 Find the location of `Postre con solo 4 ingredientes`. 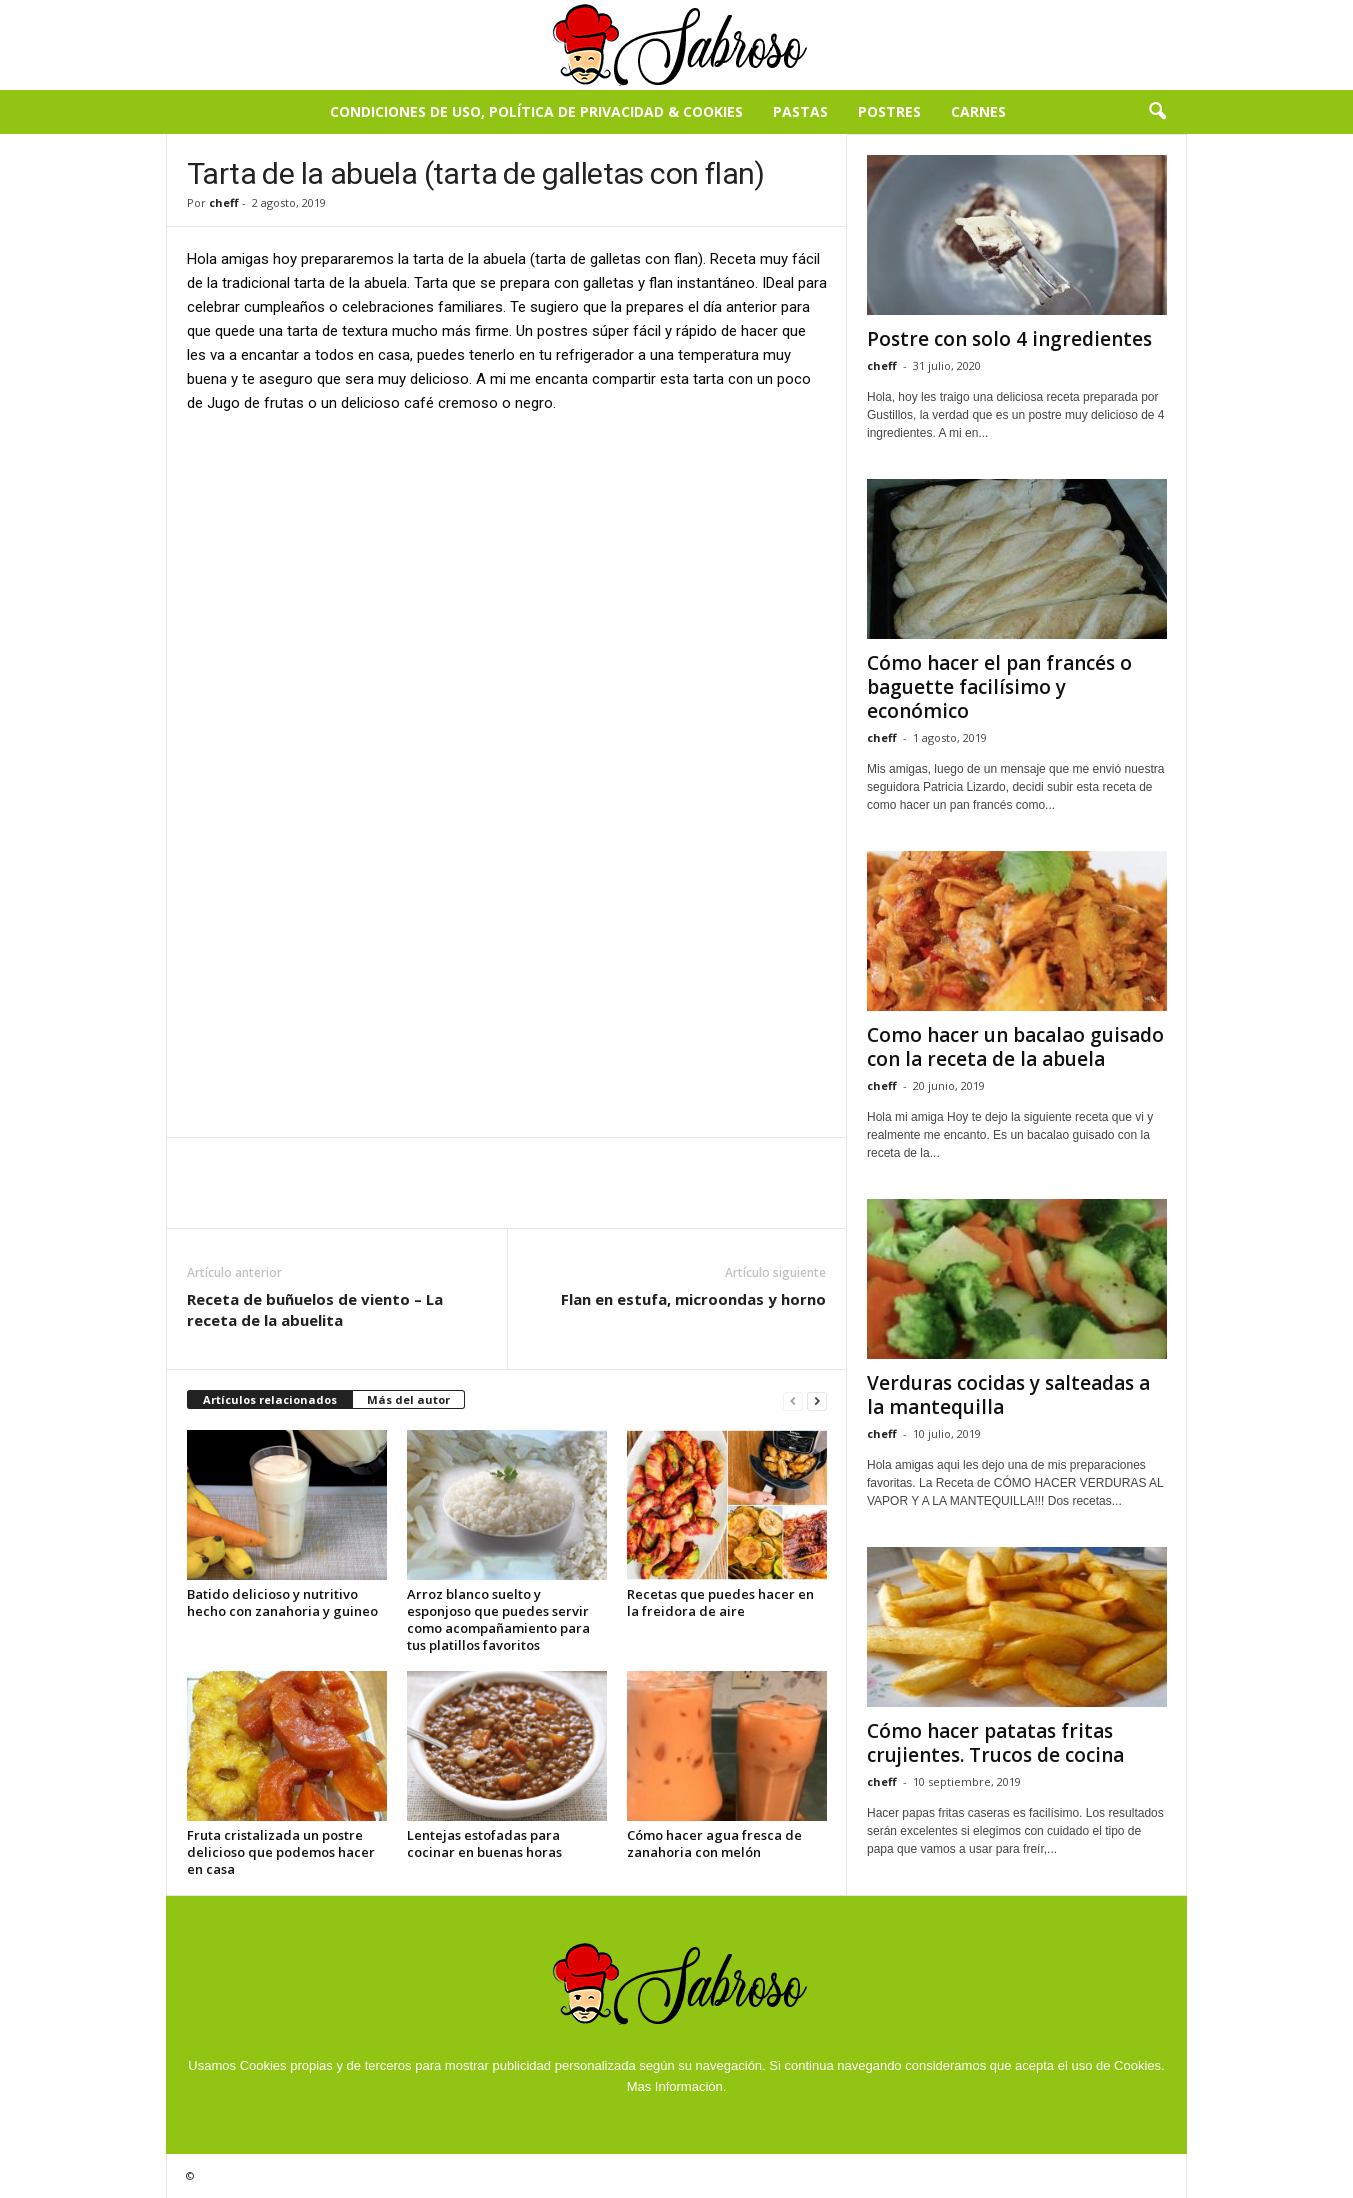

Postre con solo 4 ingredientes is located at coordinates (1009, 339).